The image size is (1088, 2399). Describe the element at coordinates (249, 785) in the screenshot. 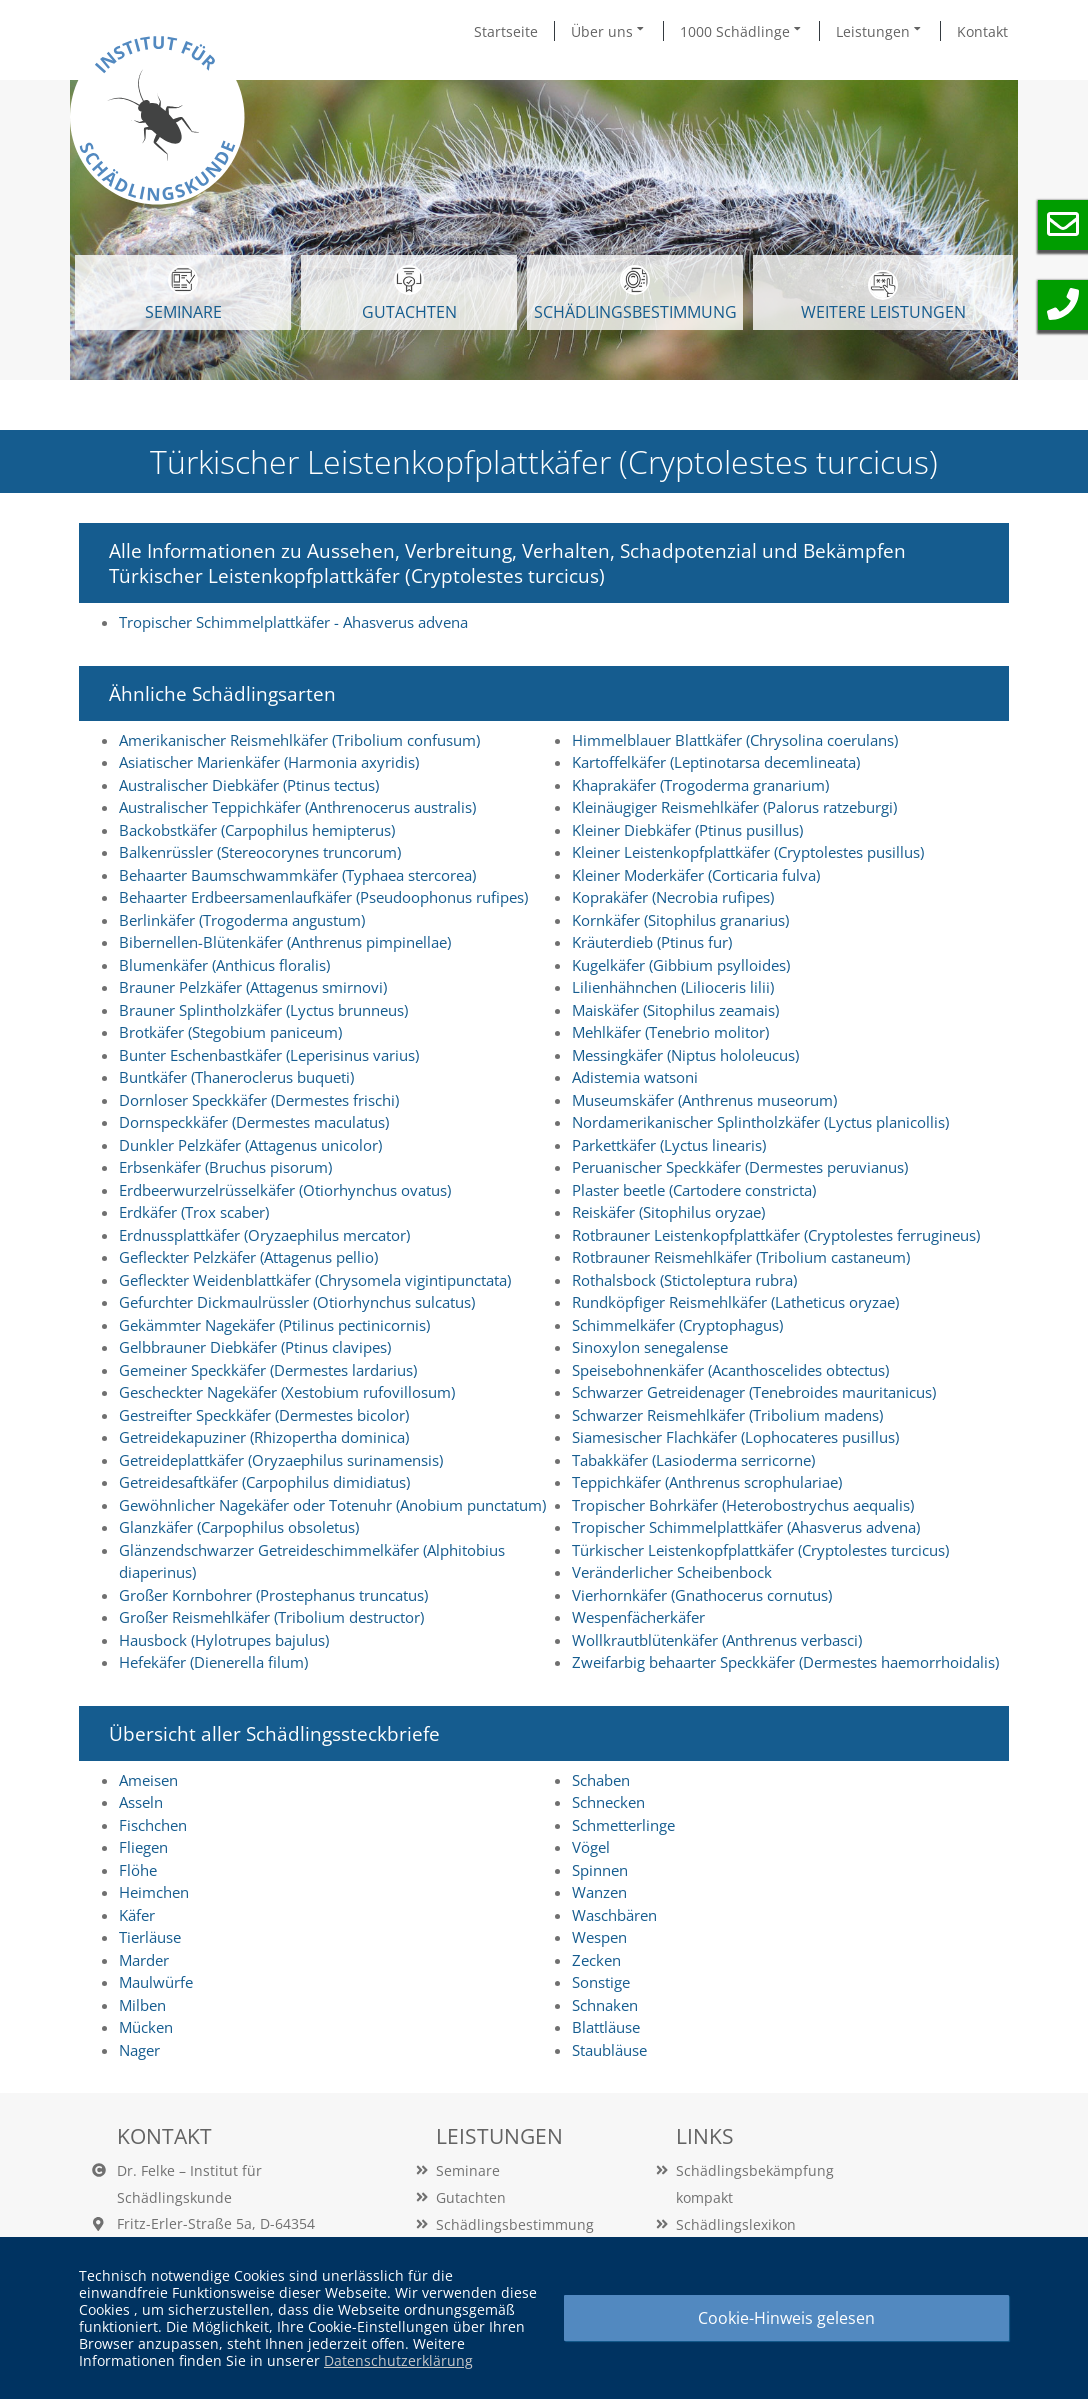

I see `Australischer Diebkäfer (Ptinus tectus)` at that location.